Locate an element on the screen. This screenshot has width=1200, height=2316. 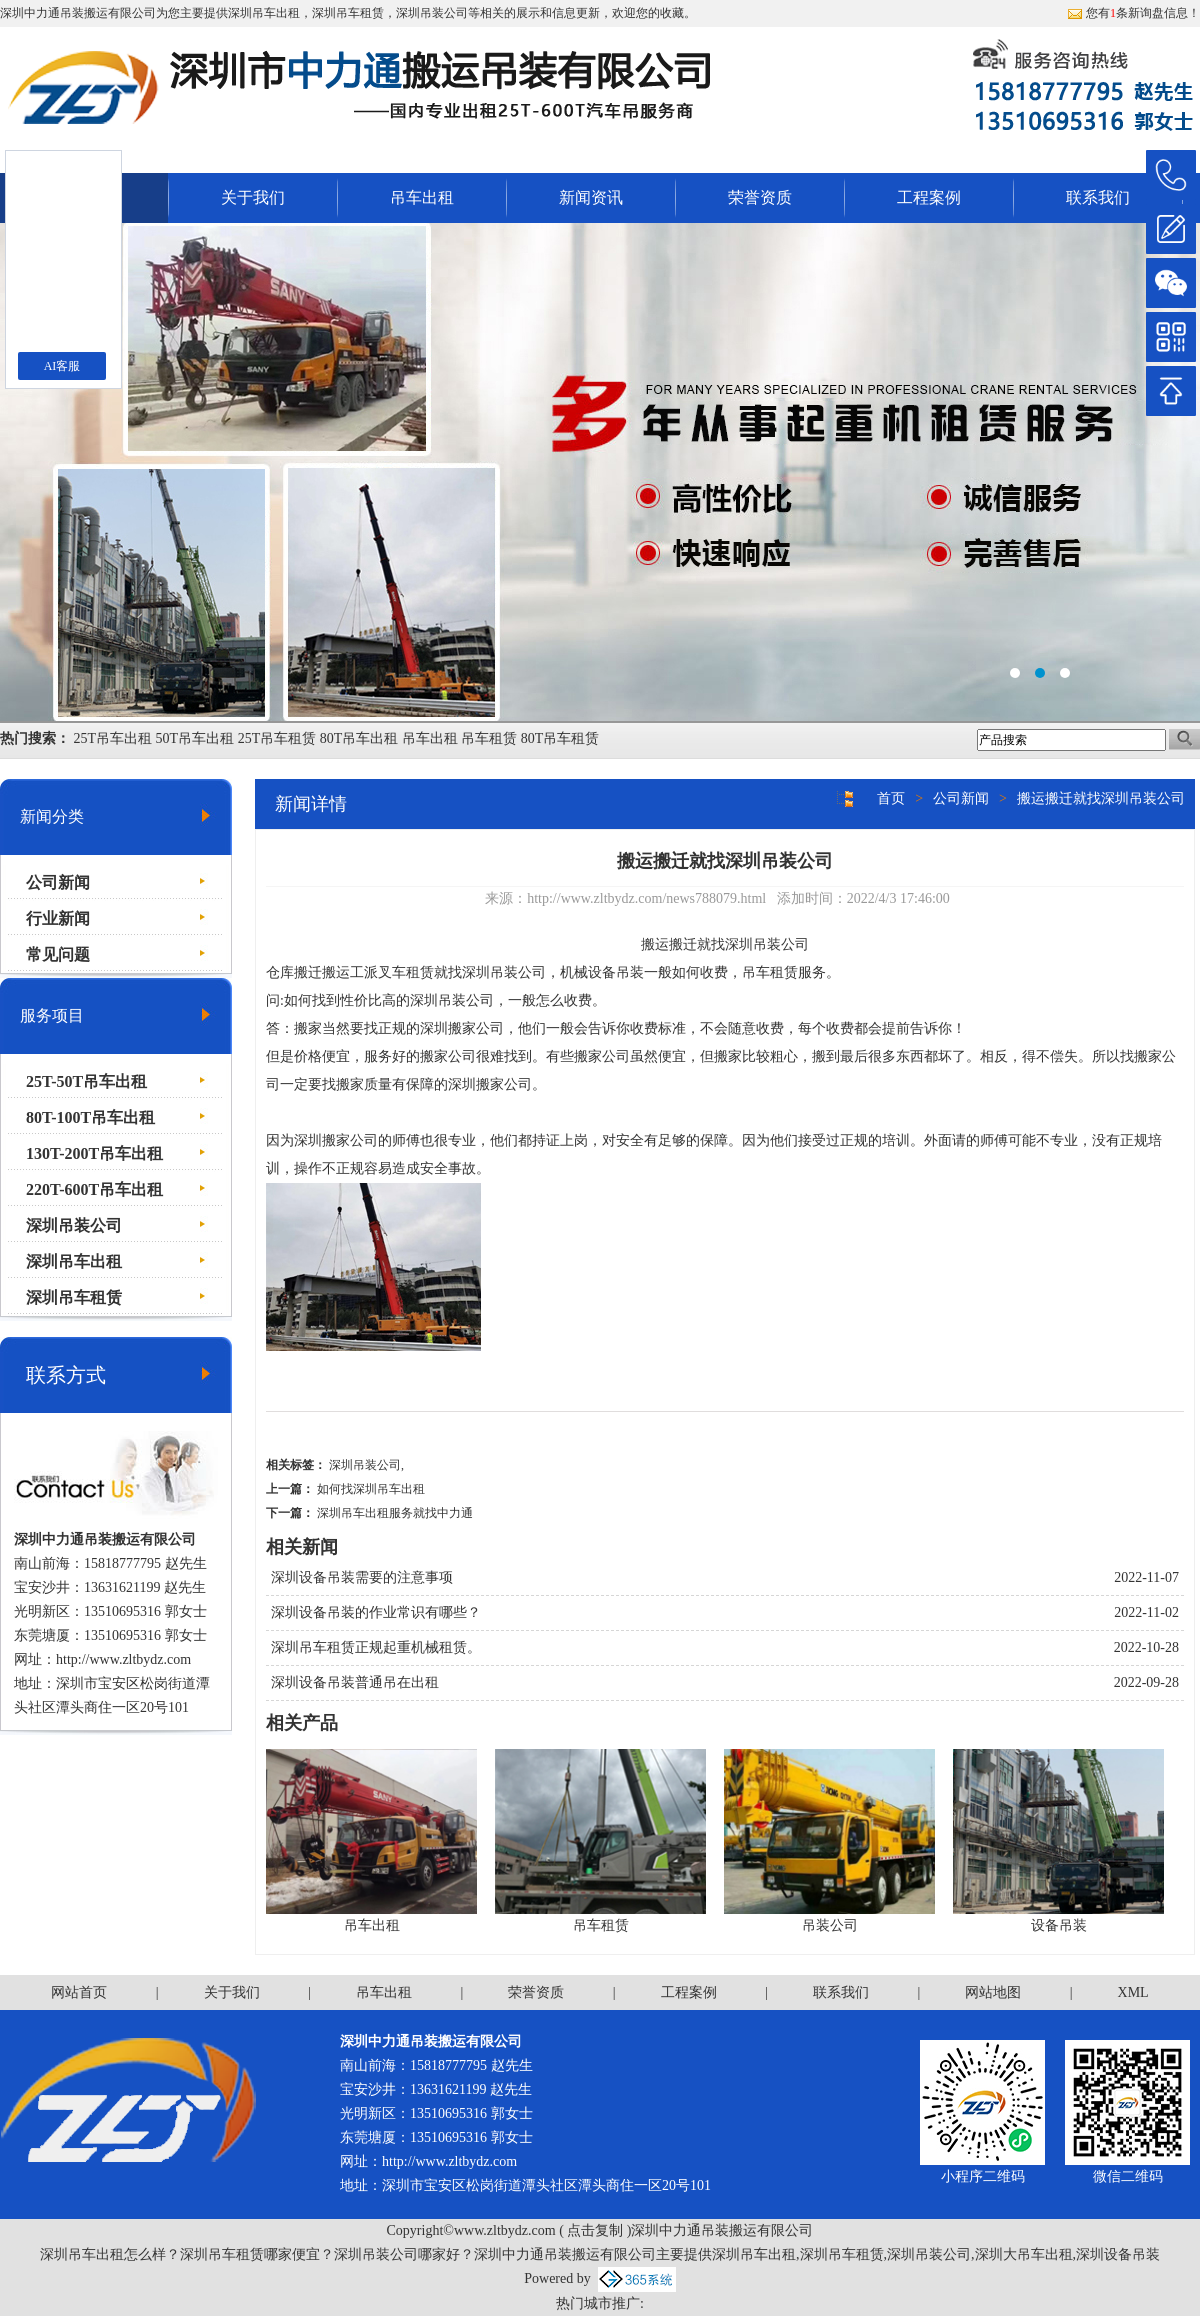
网站地图 is located at coordinates (993, 1992).